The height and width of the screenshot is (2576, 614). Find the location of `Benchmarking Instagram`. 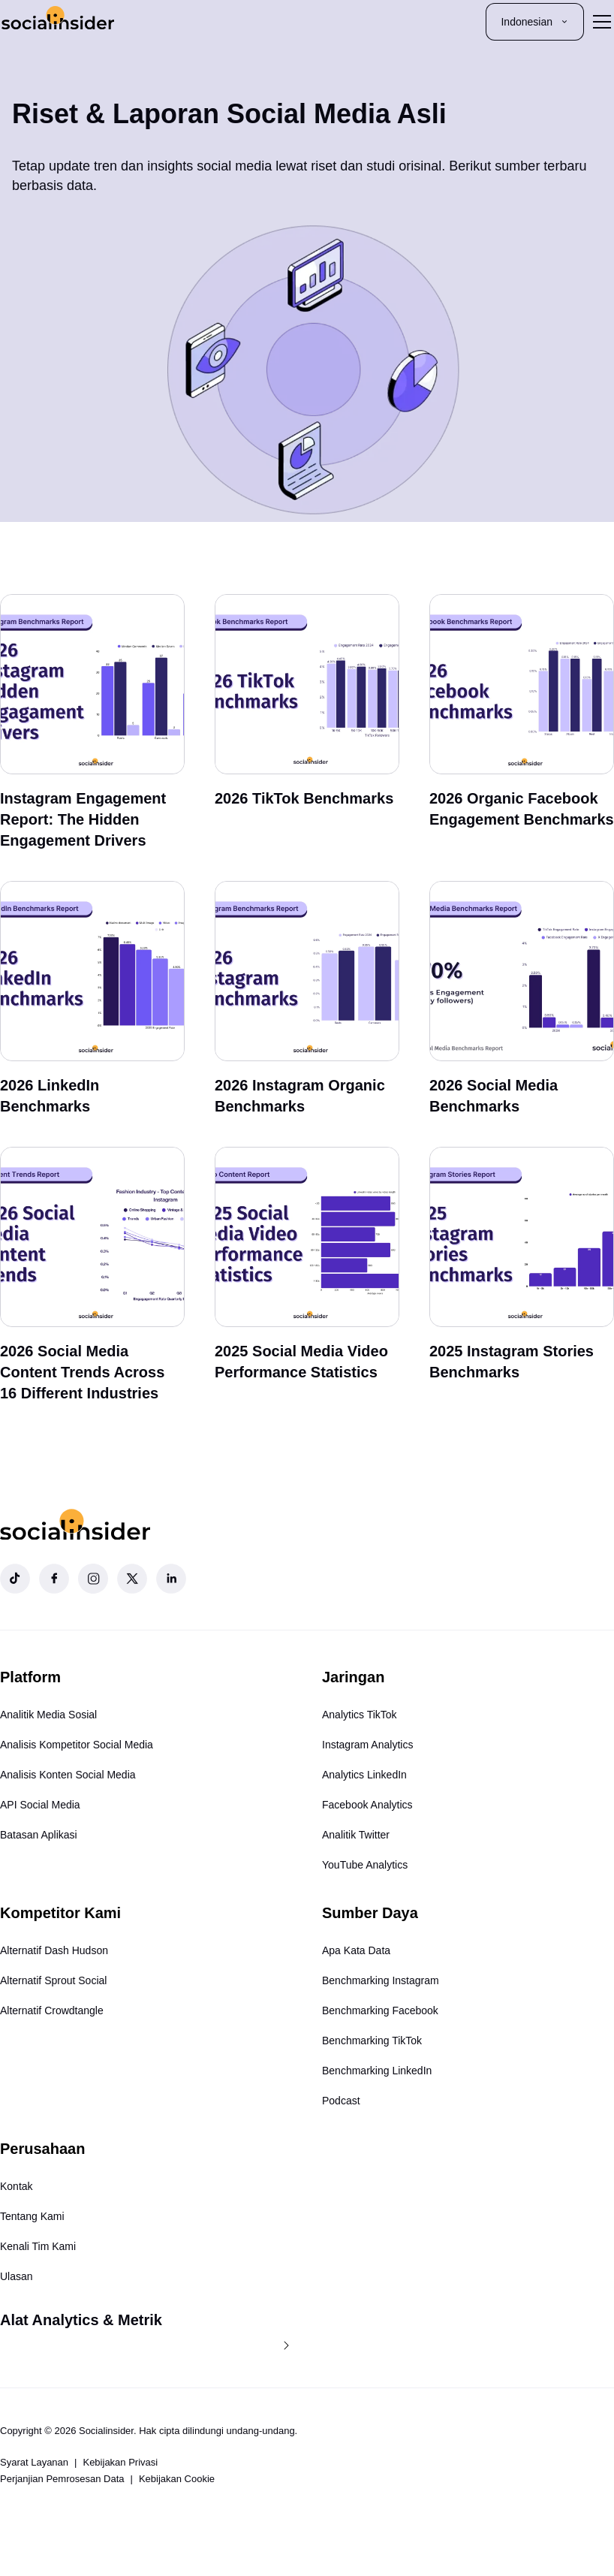

Benchmarking Instagram is located at coordinates (380, 1980).